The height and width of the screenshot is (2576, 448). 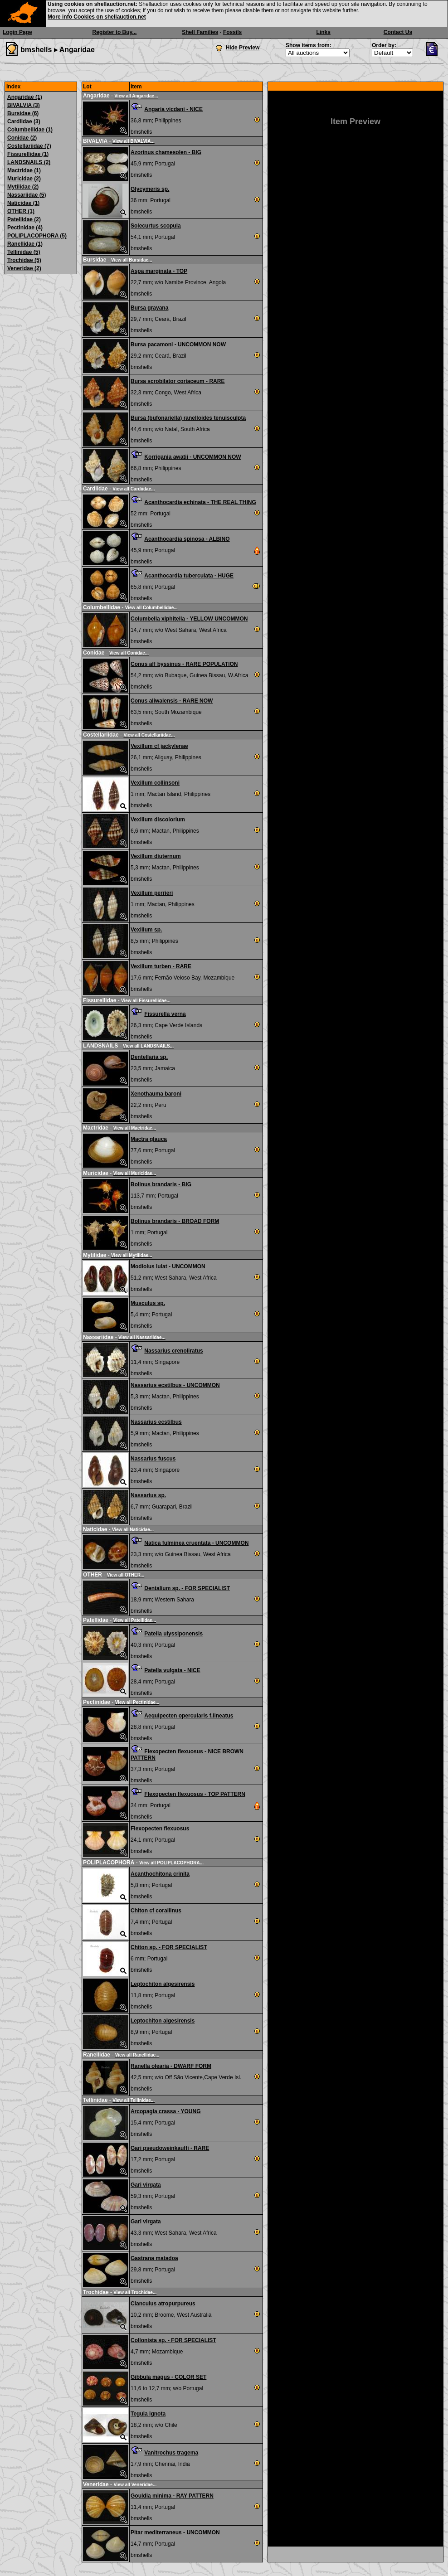 What do you see at coordinates (25, 227) in the screenshot?
I see `Pectinidae (4)` at bounding box center [25, 227].